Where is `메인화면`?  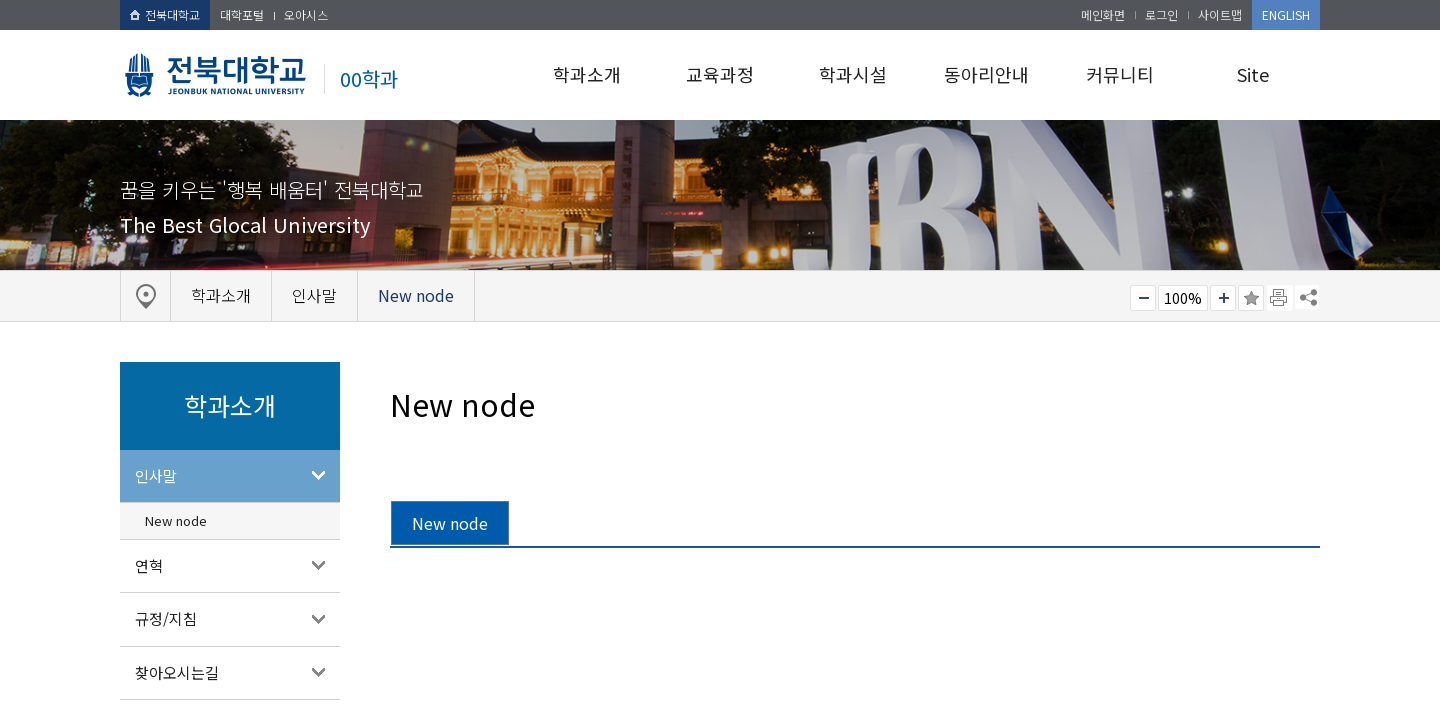
메인화면 is located at coordinates (1103, 14).